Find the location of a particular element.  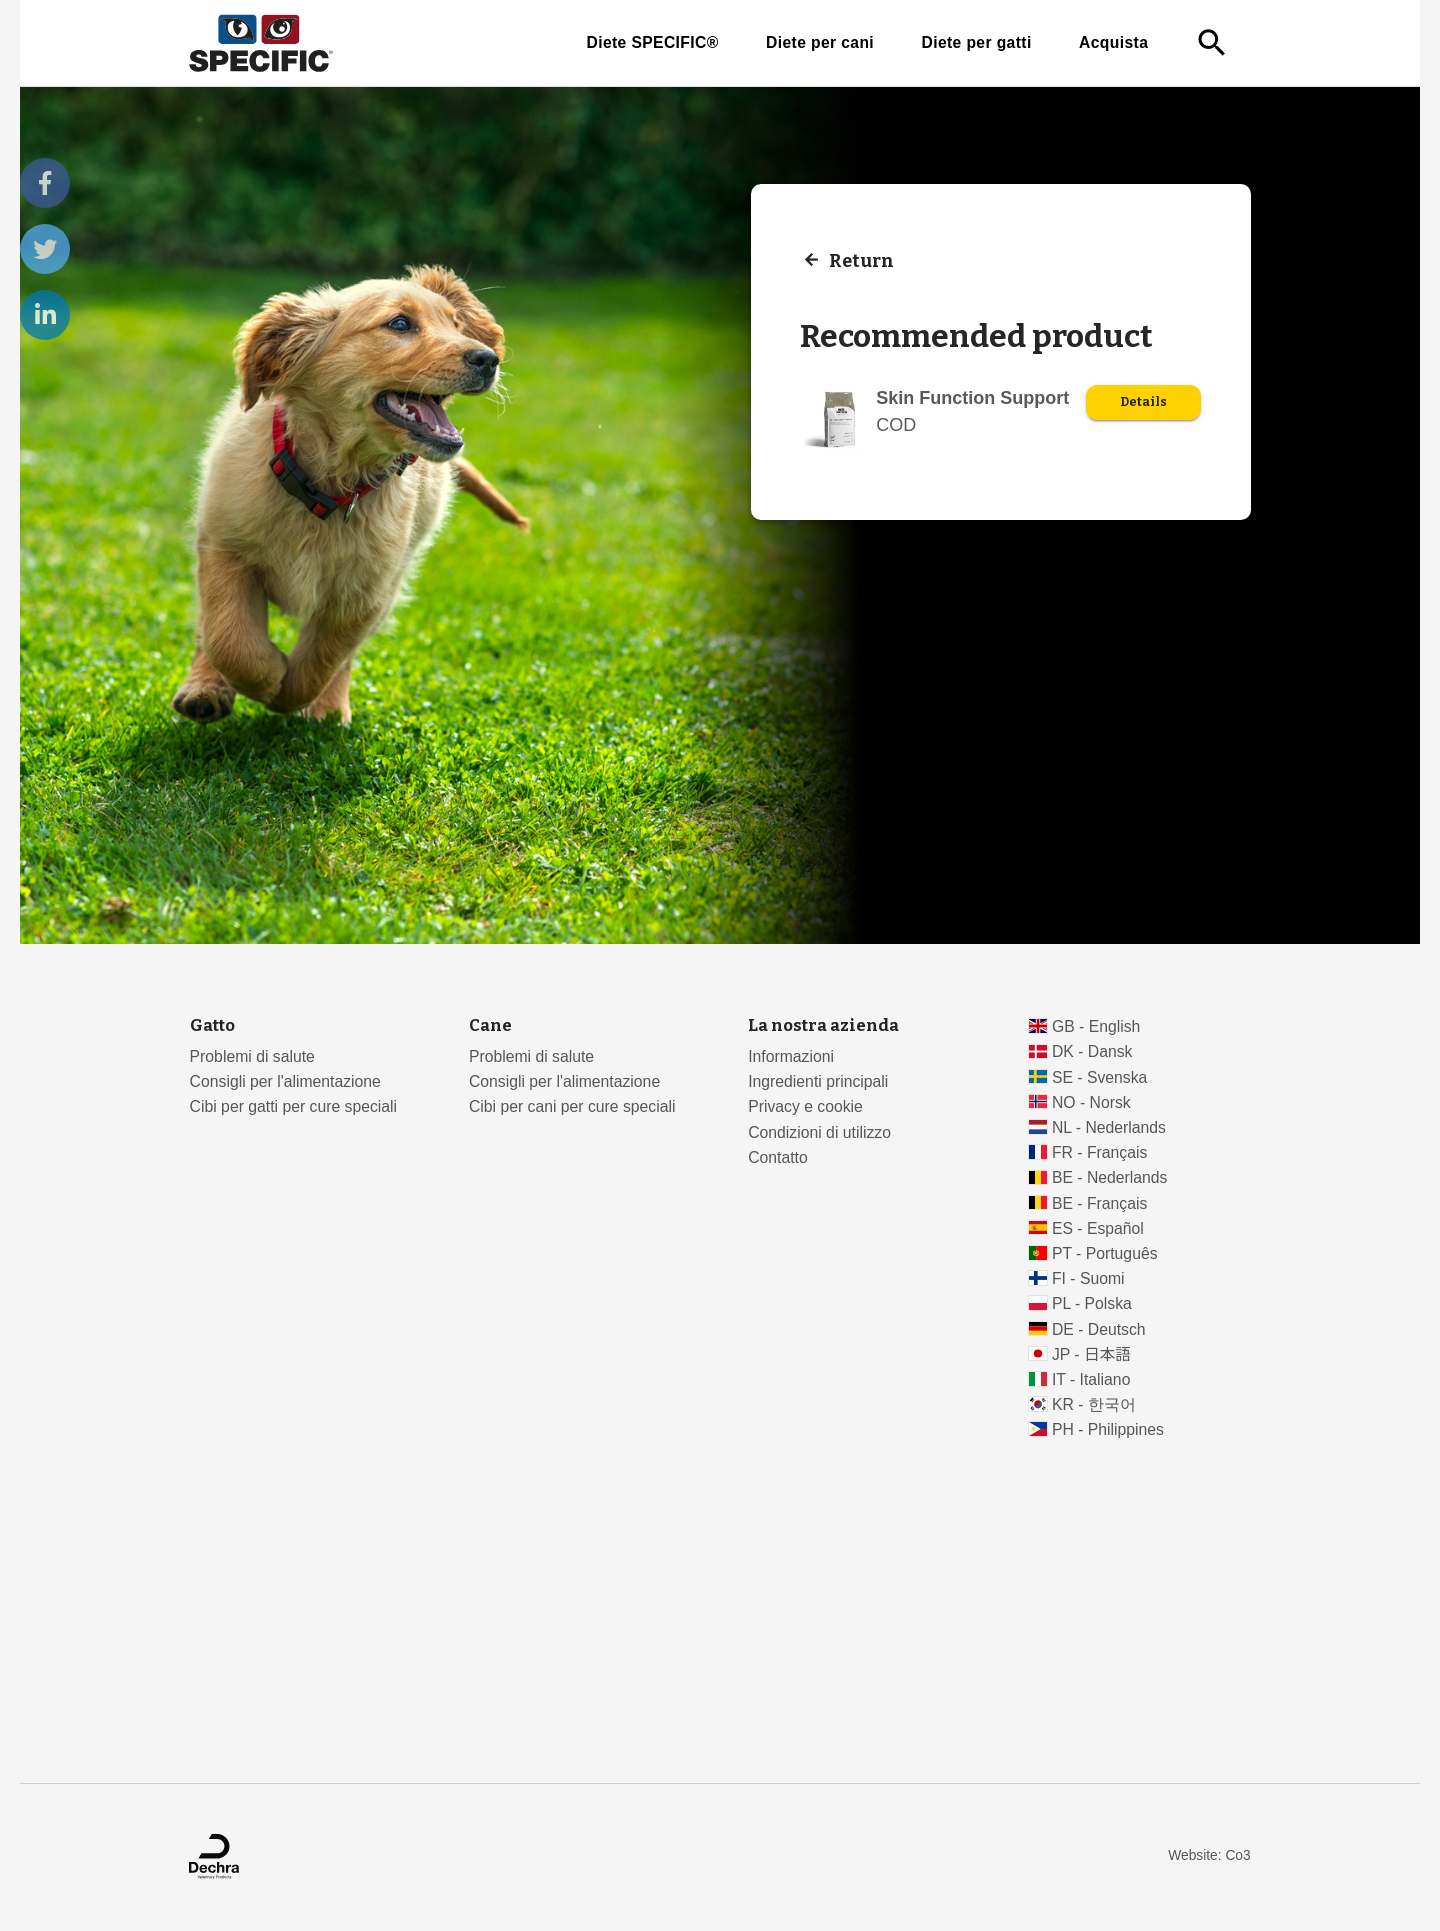

PH - Philippines is located at coordinates (1108, 1429).